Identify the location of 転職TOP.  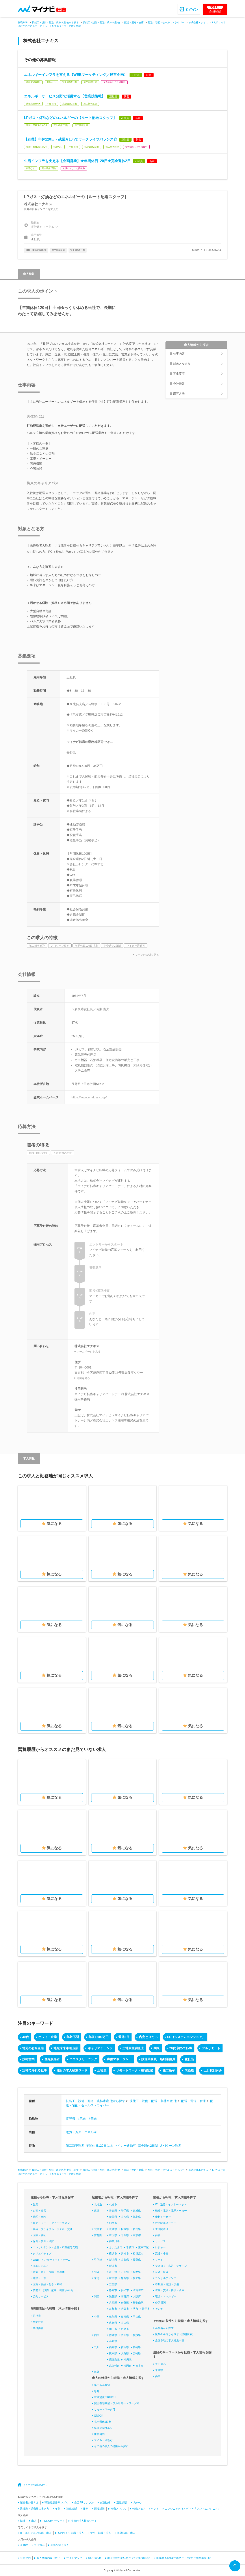
(23, 22).